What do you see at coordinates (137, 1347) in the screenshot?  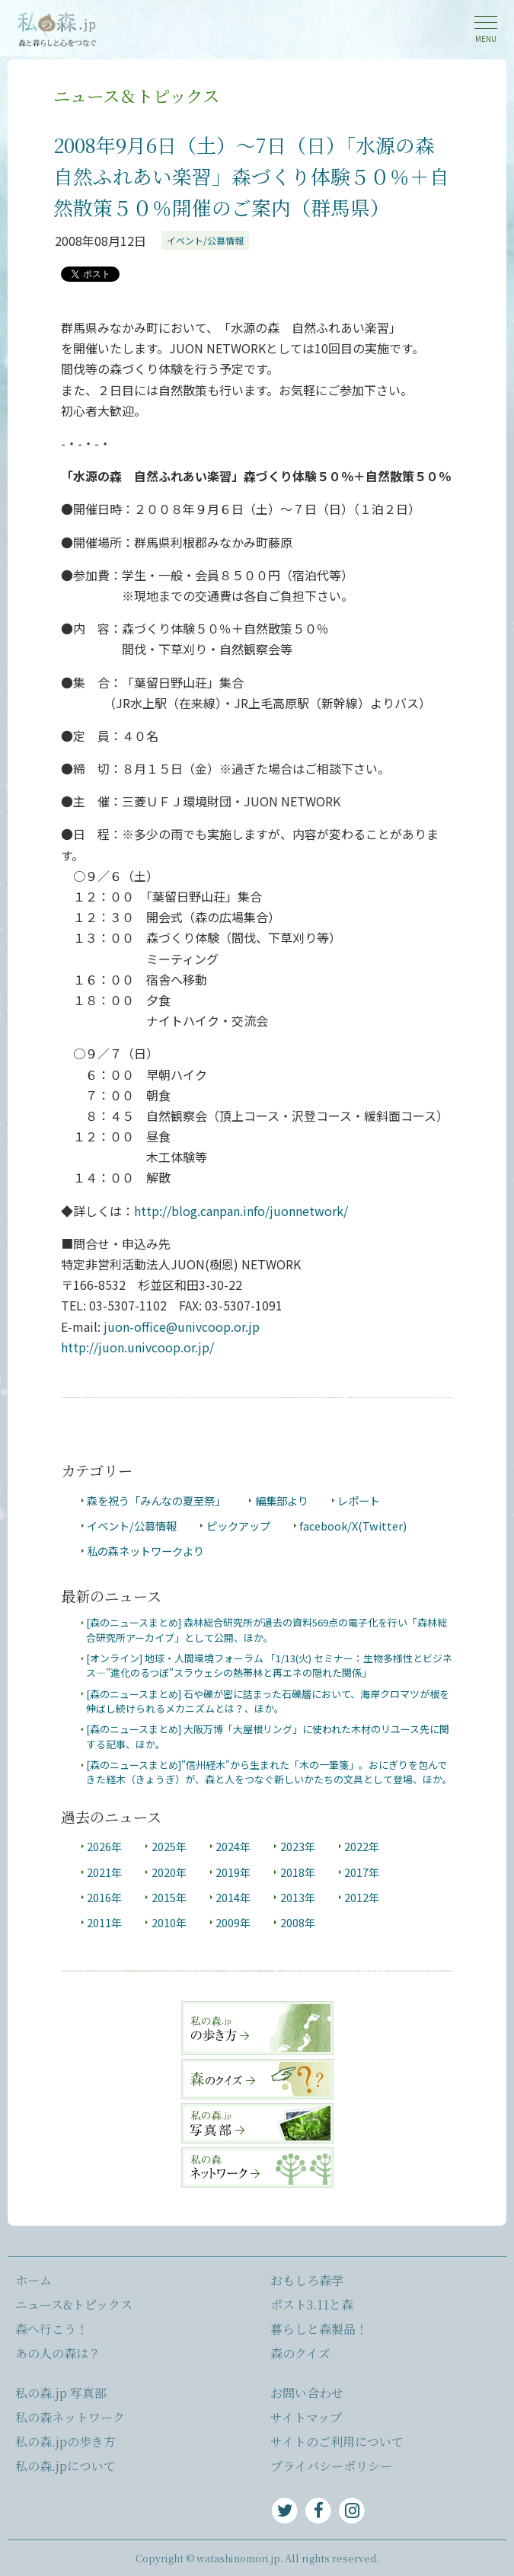 I see `http://juon.univcoop.or.jp/` at bounding box center [137, 1347].